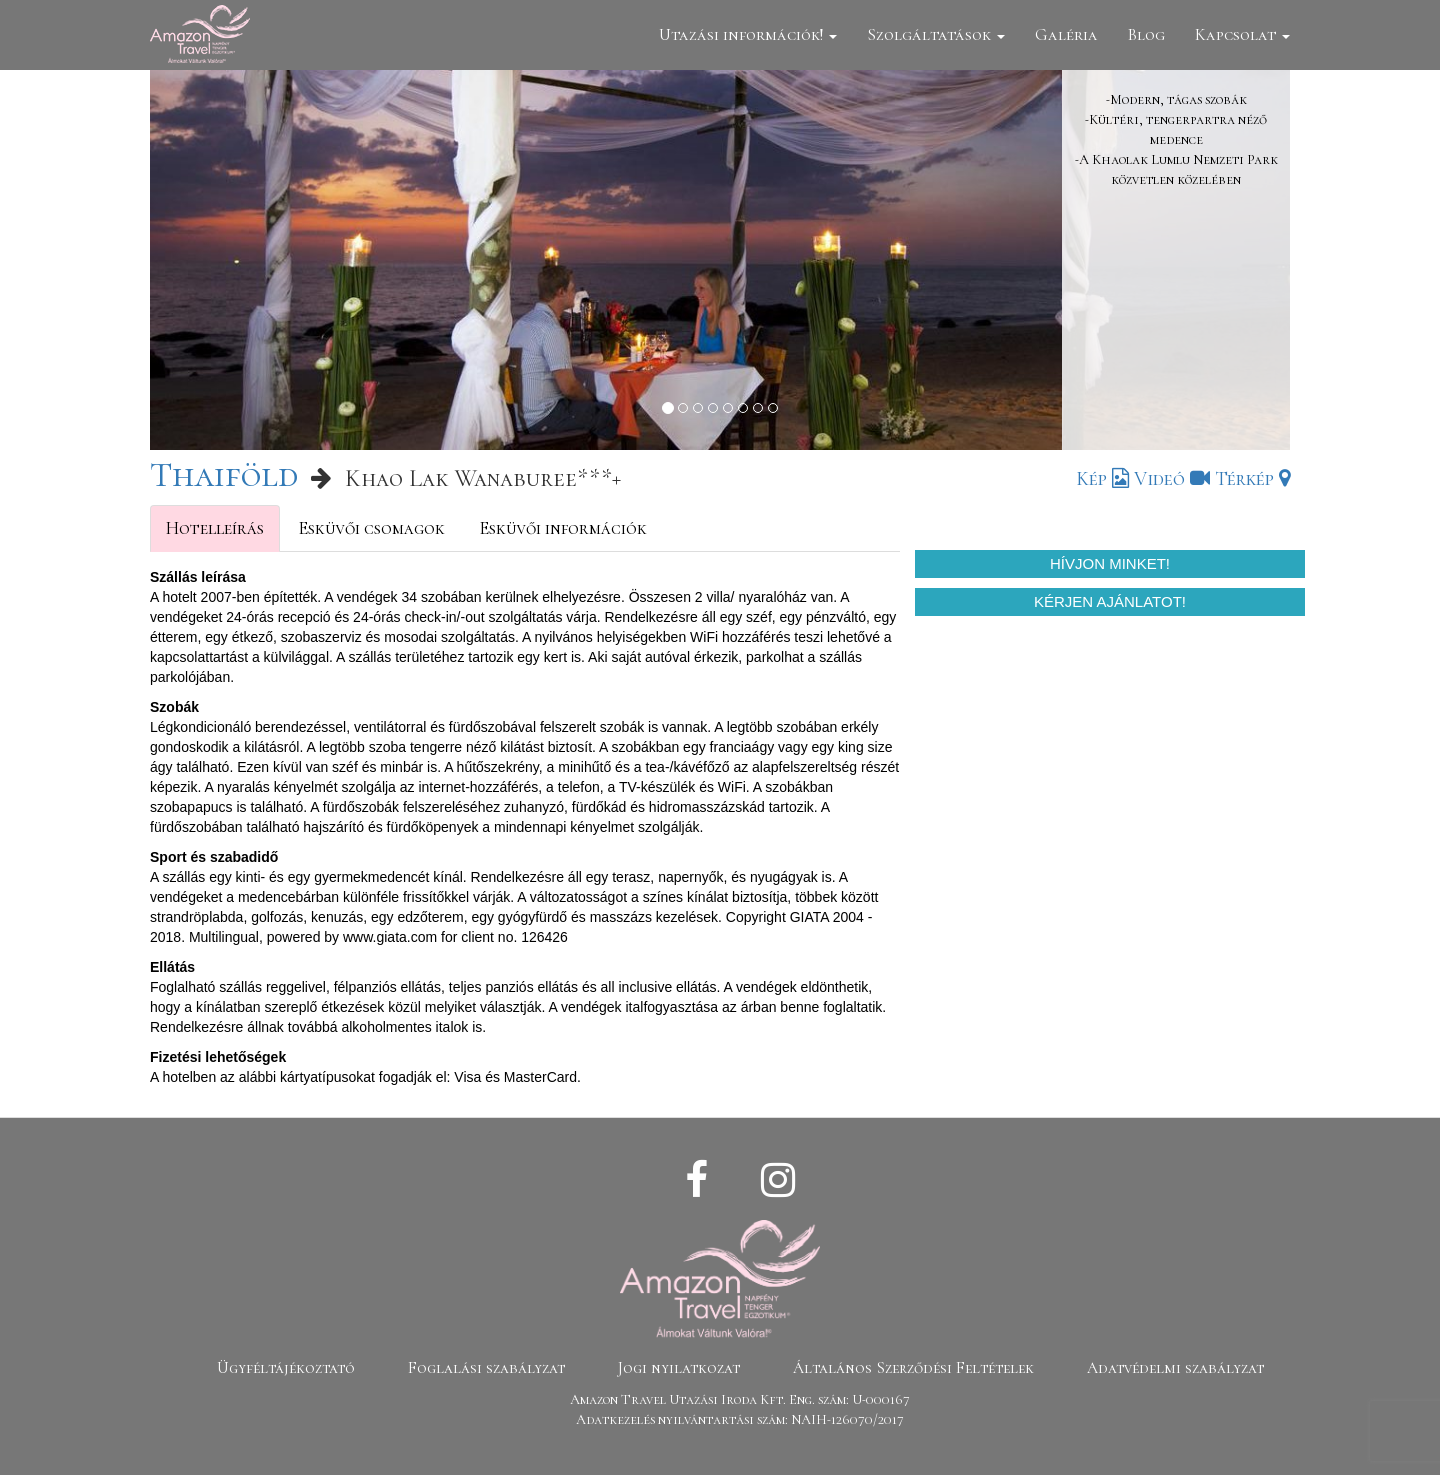 The image size is (1440, 1475). I want to click on Hívjon minket!, so click(1110, 563).